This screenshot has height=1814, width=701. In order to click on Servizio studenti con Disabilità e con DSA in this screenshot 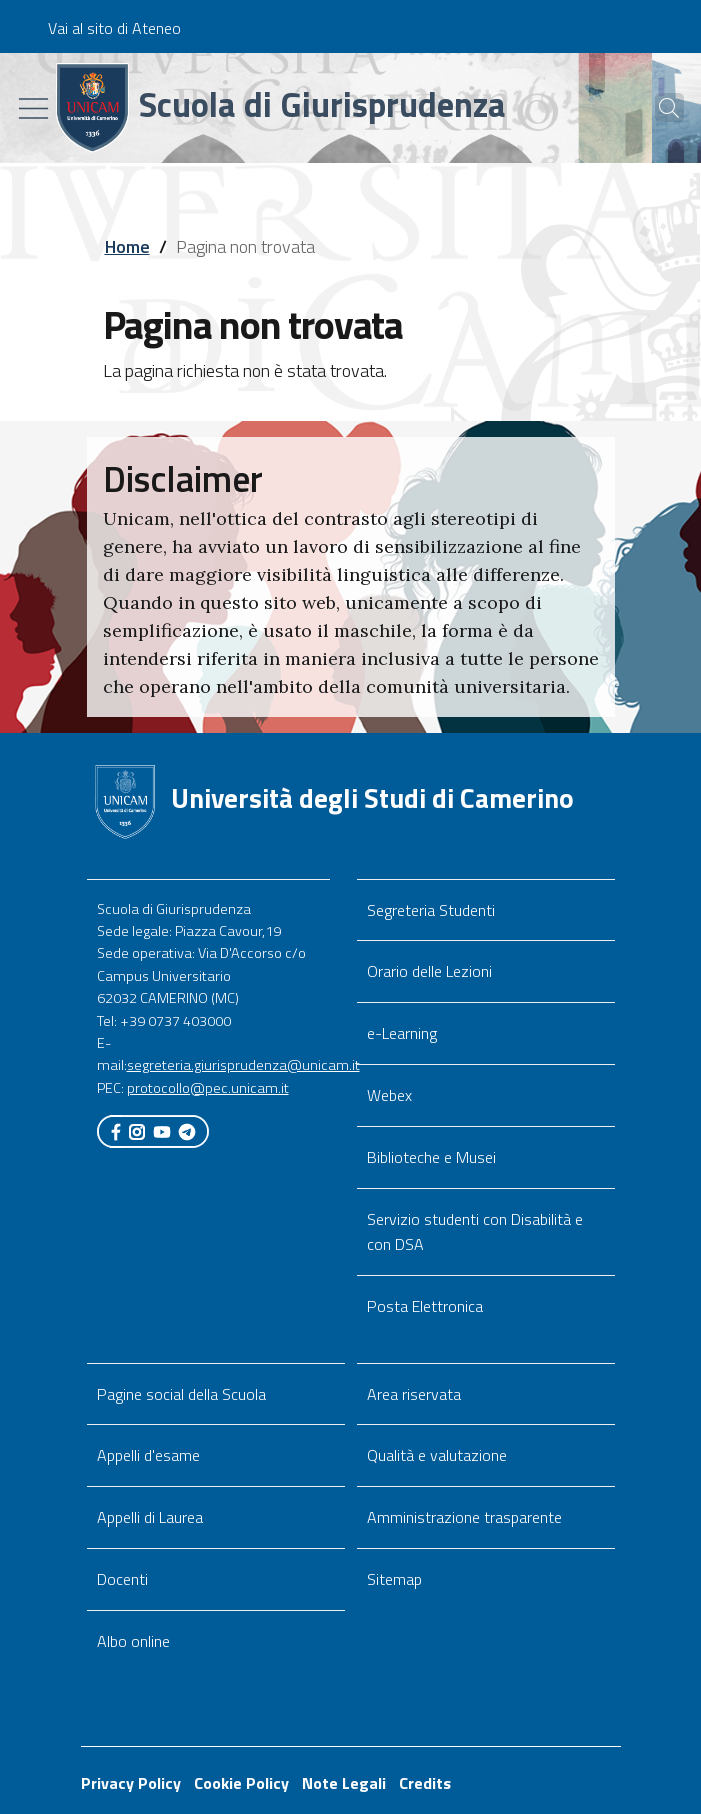, I will do `click(475, 1231)`.